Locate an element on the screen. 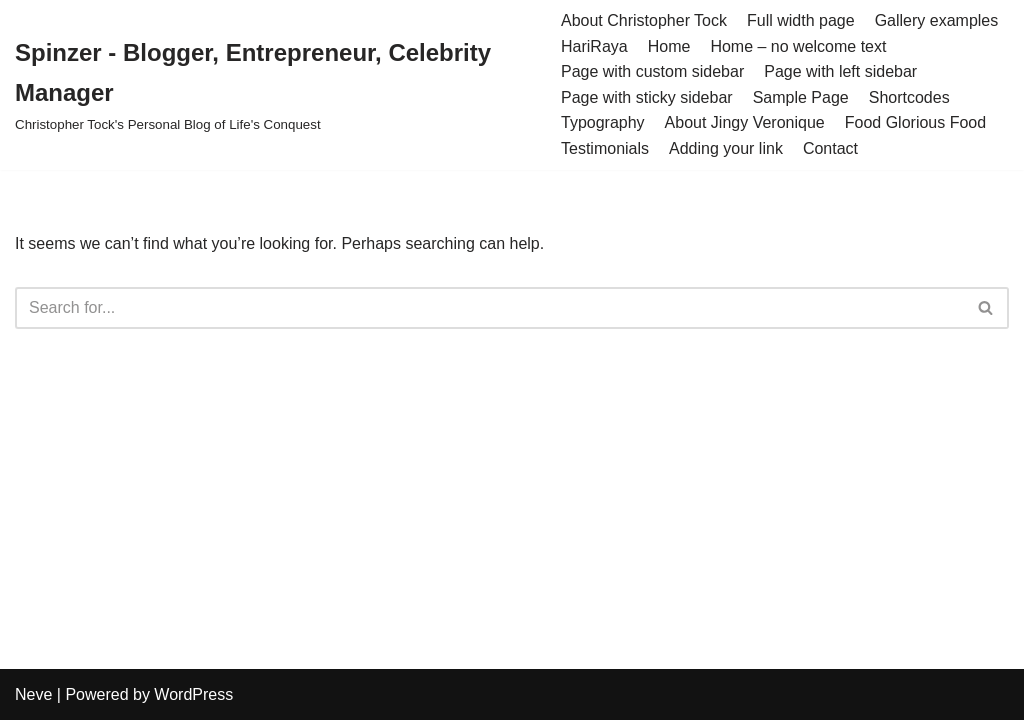 This screenshot has width=1024, height=720. Typography is located at coordinates (603, 122).